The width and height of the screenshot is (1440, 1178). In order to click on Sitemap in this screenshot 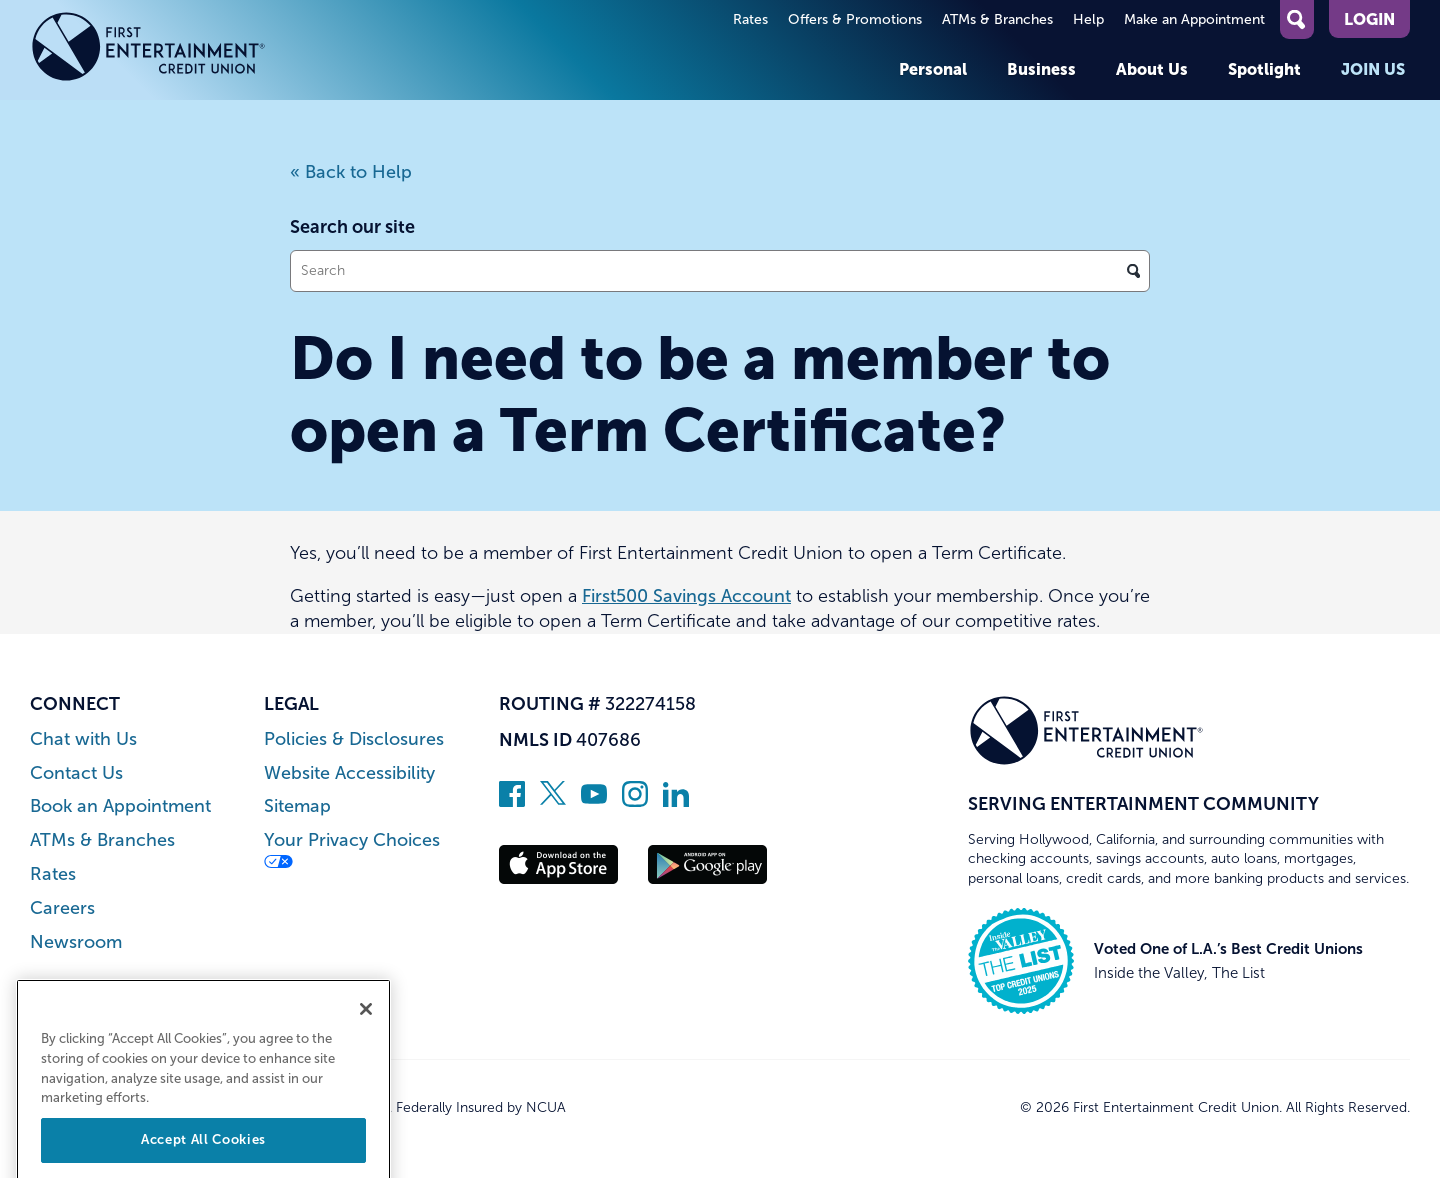, I will do `click(297, 806)`.